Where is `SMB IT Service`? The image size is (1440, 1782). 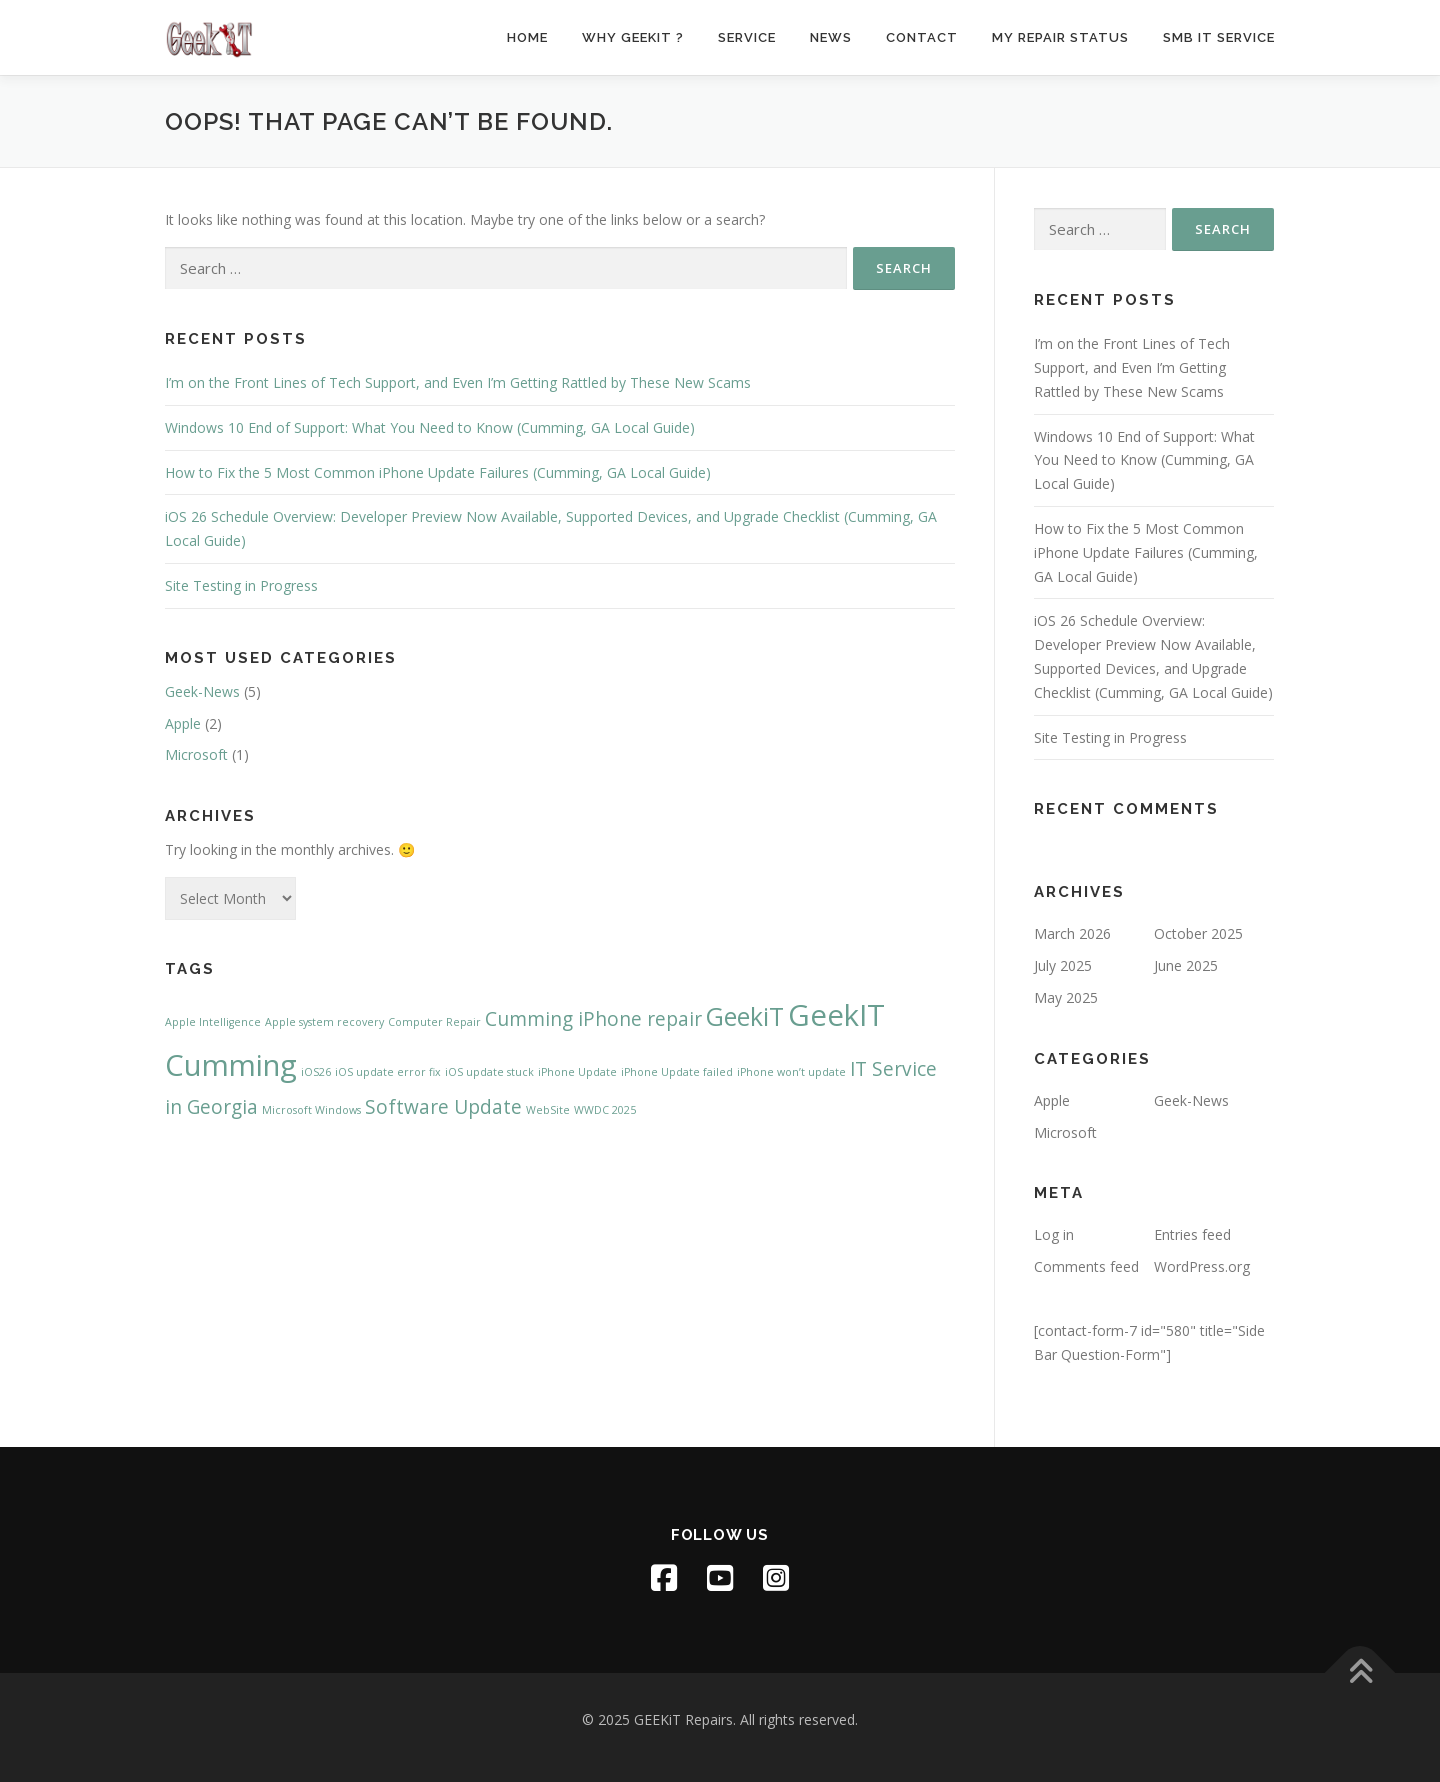 SMB IT Service is located at coordinates (1219, 37).